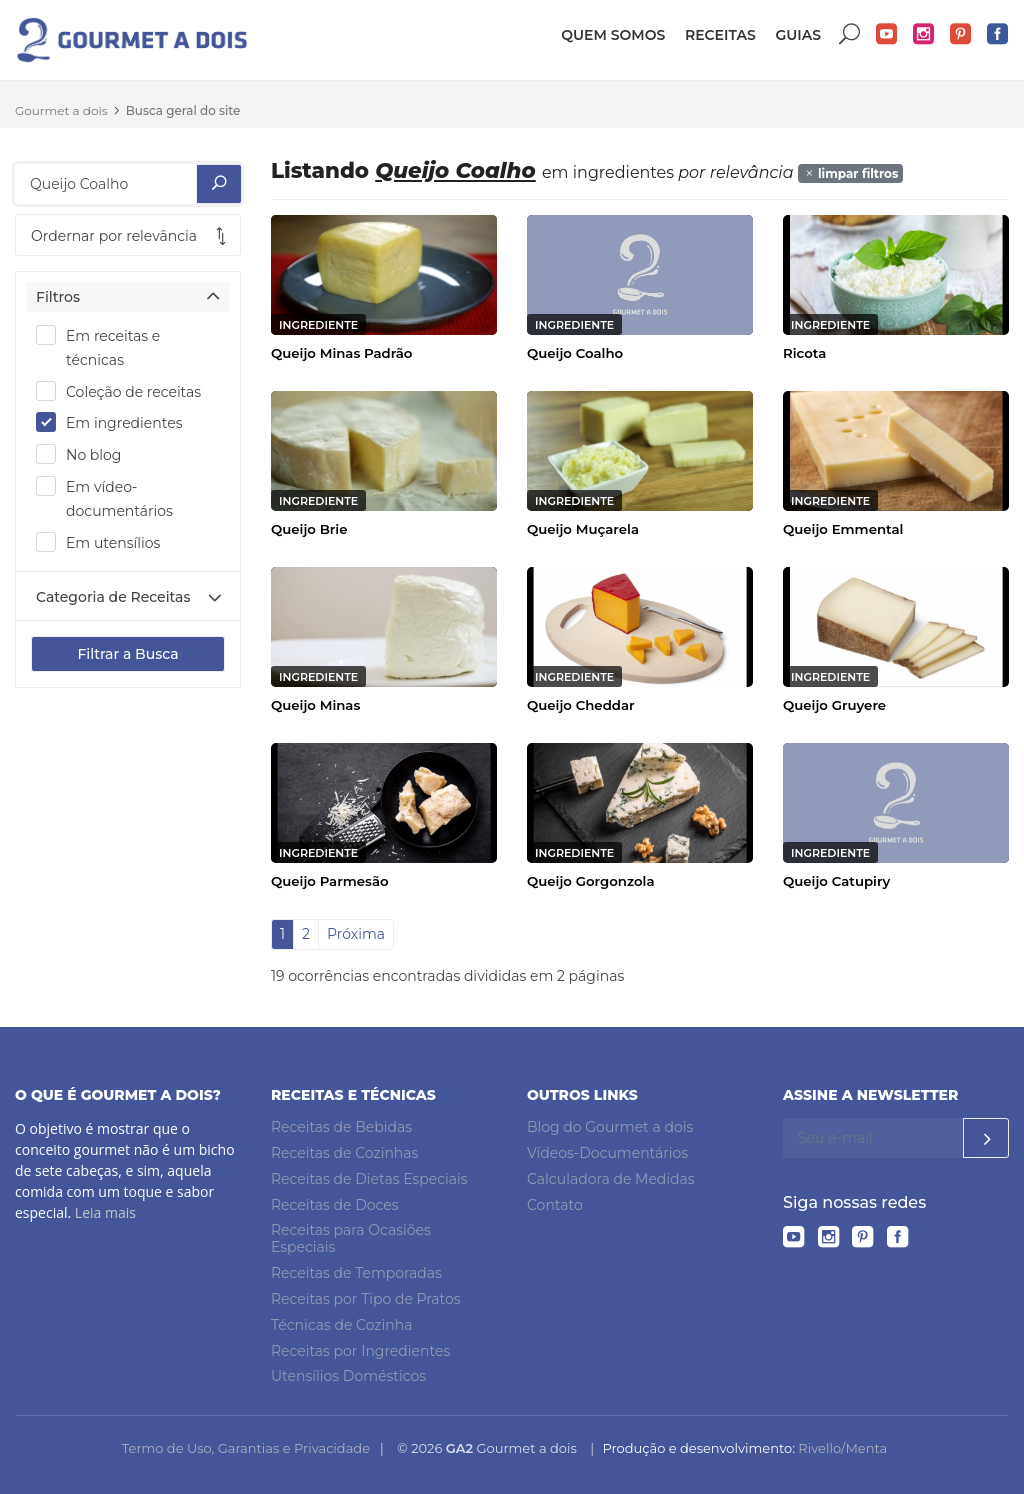 This screenshot has height=1494, width=1024. I want to click on Gourmet a dois, so click(61, 110).